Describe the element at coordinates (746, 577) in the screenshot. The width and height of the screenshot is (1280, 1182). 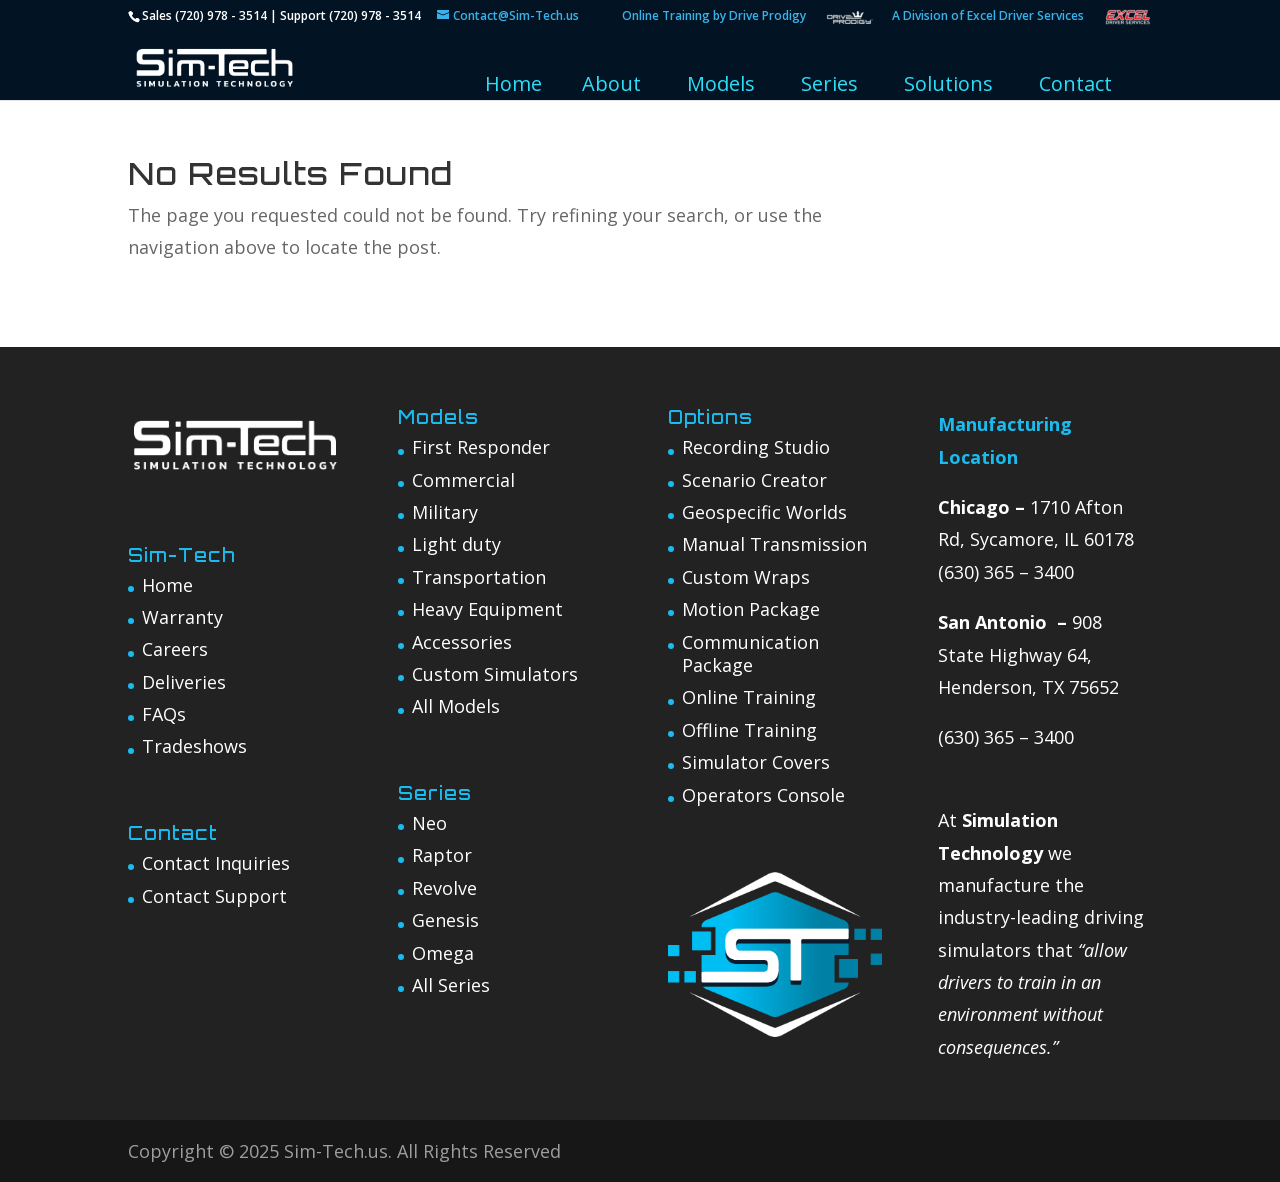
I see `Custom Wraps` at that location.